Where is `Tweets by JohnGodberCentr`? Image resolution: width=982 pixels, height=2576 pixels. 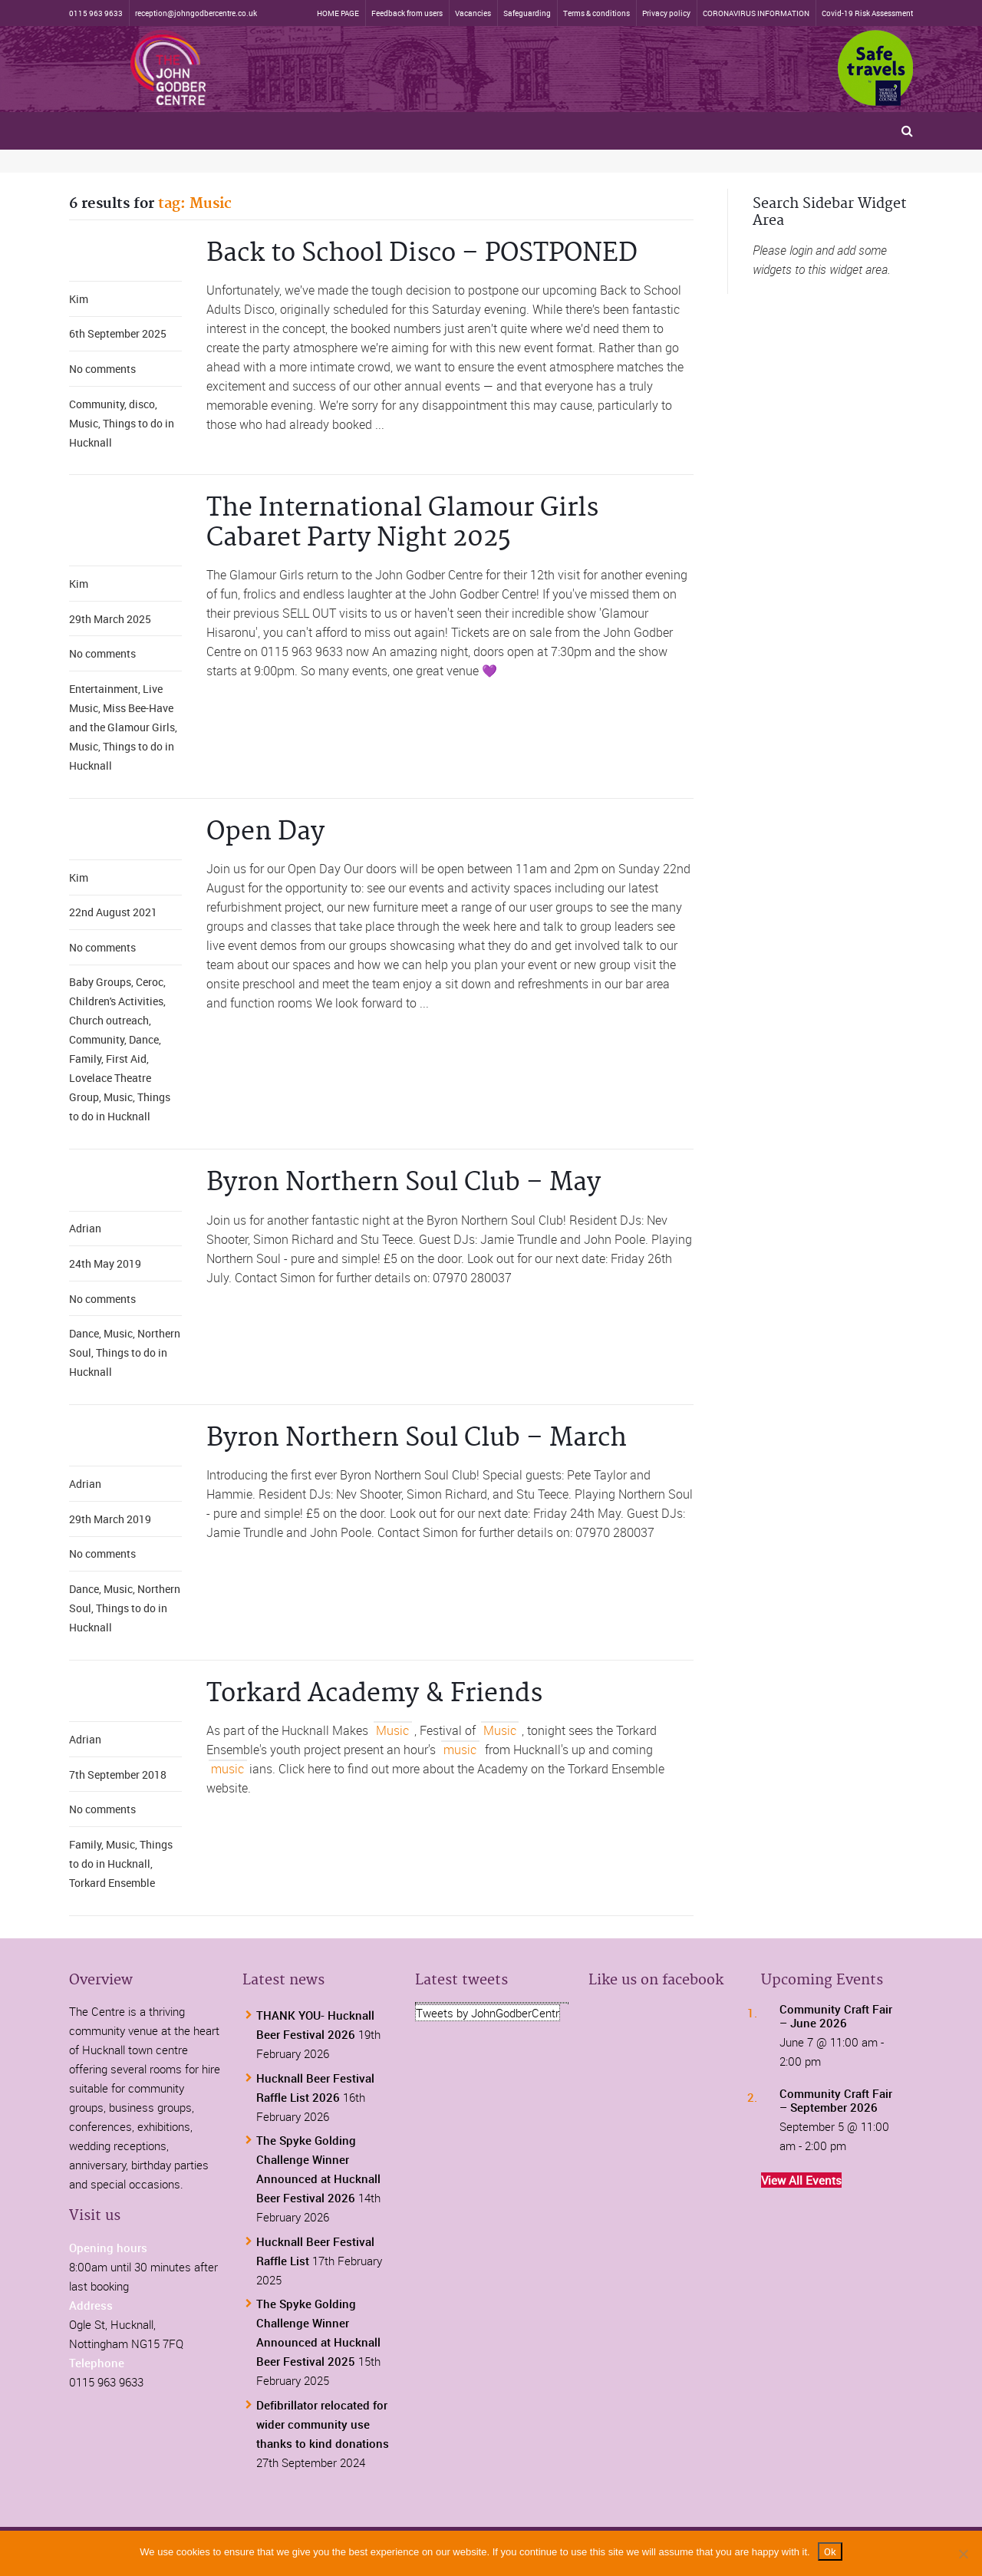 Tweets by JohnGodberCentr is located at coordinates (487, 2012).